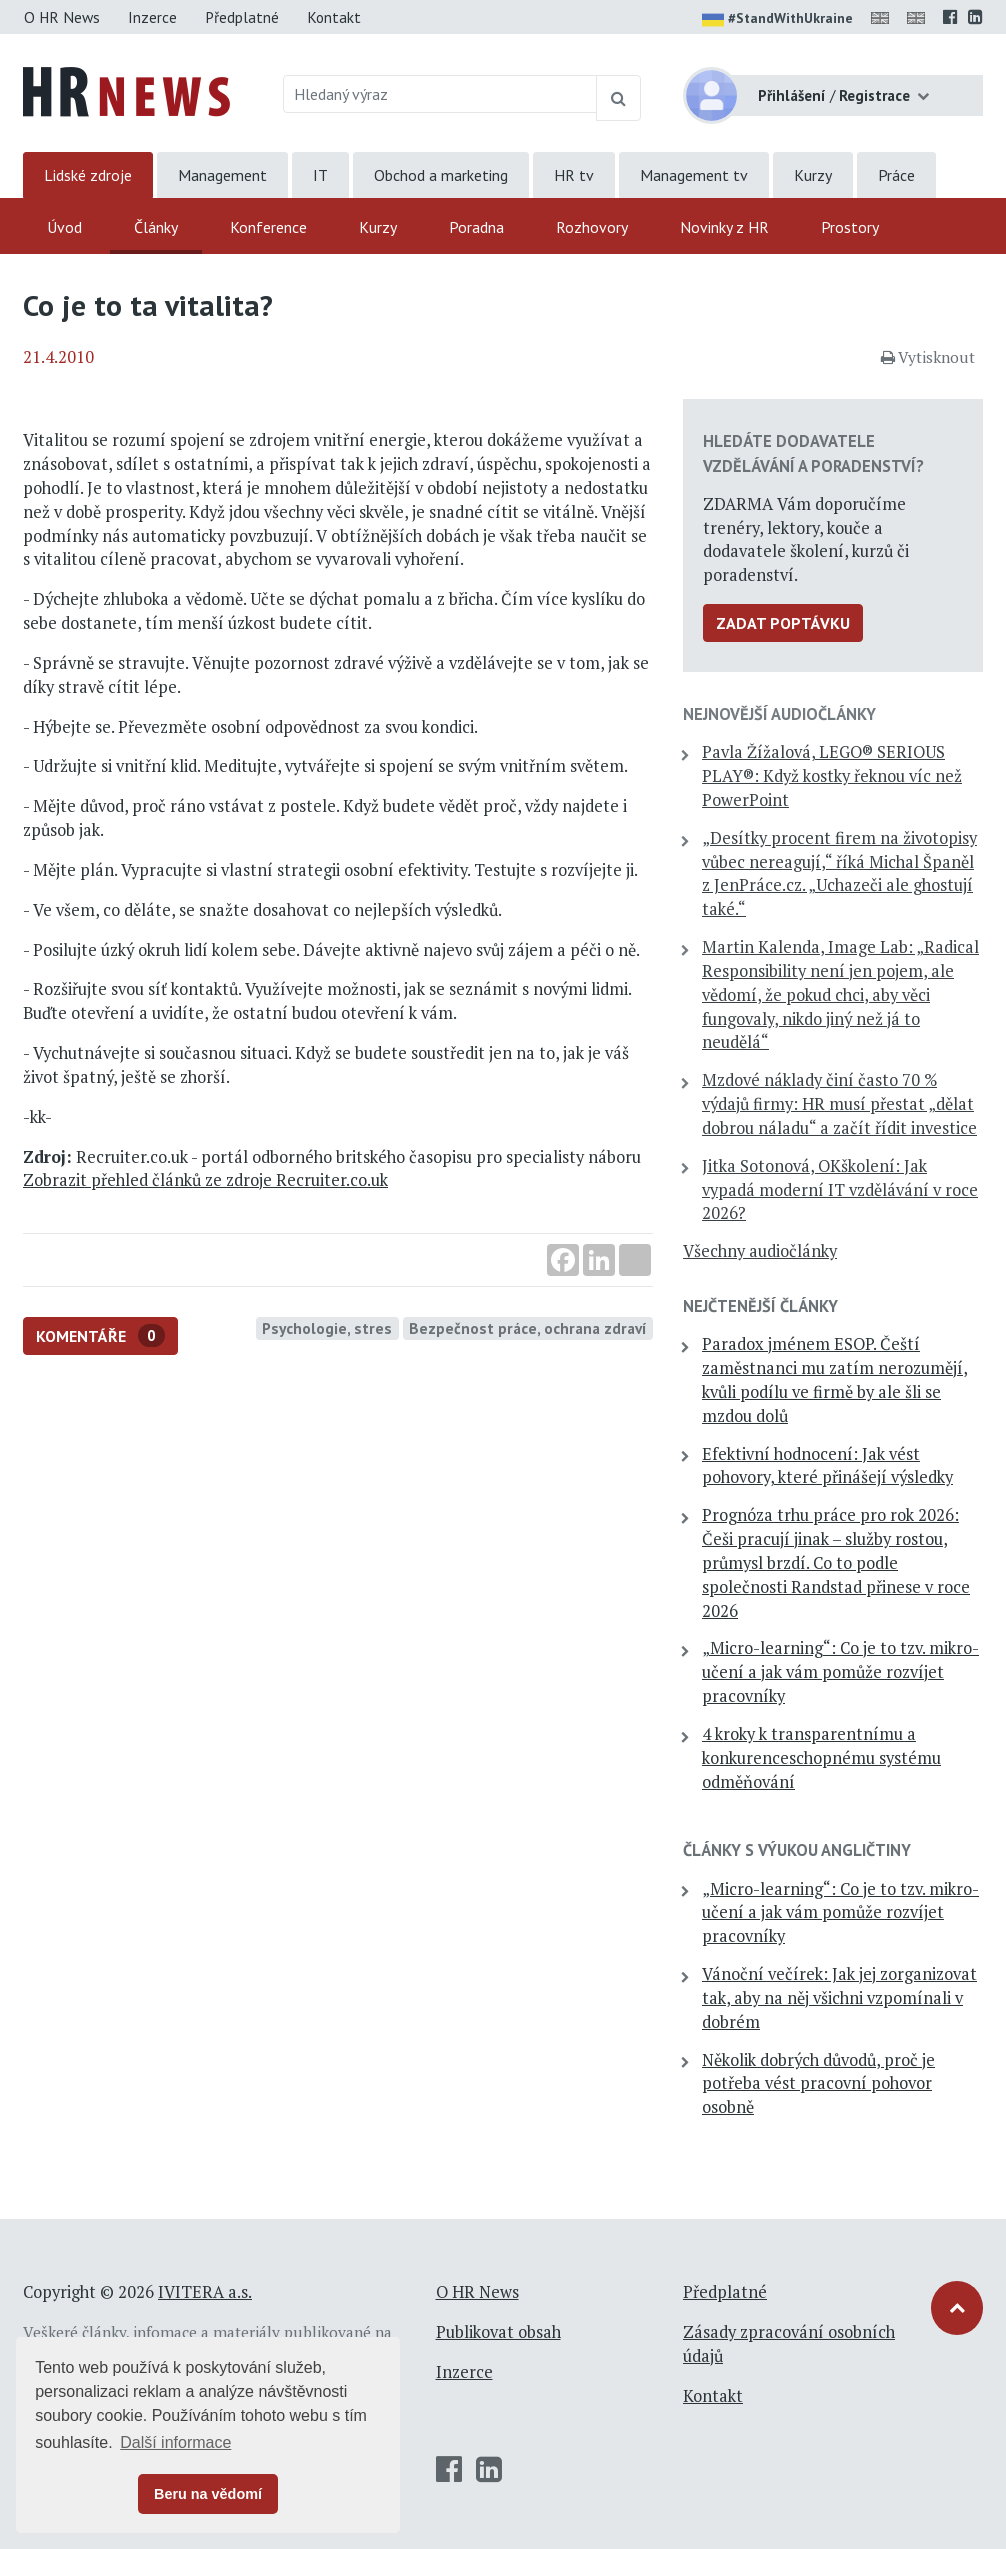 This screenshot has height=2549, width=1006. What do you see at coordinates (850, 227) in the screenshot?
I see `Prostory` at bounding box center [850, 227].